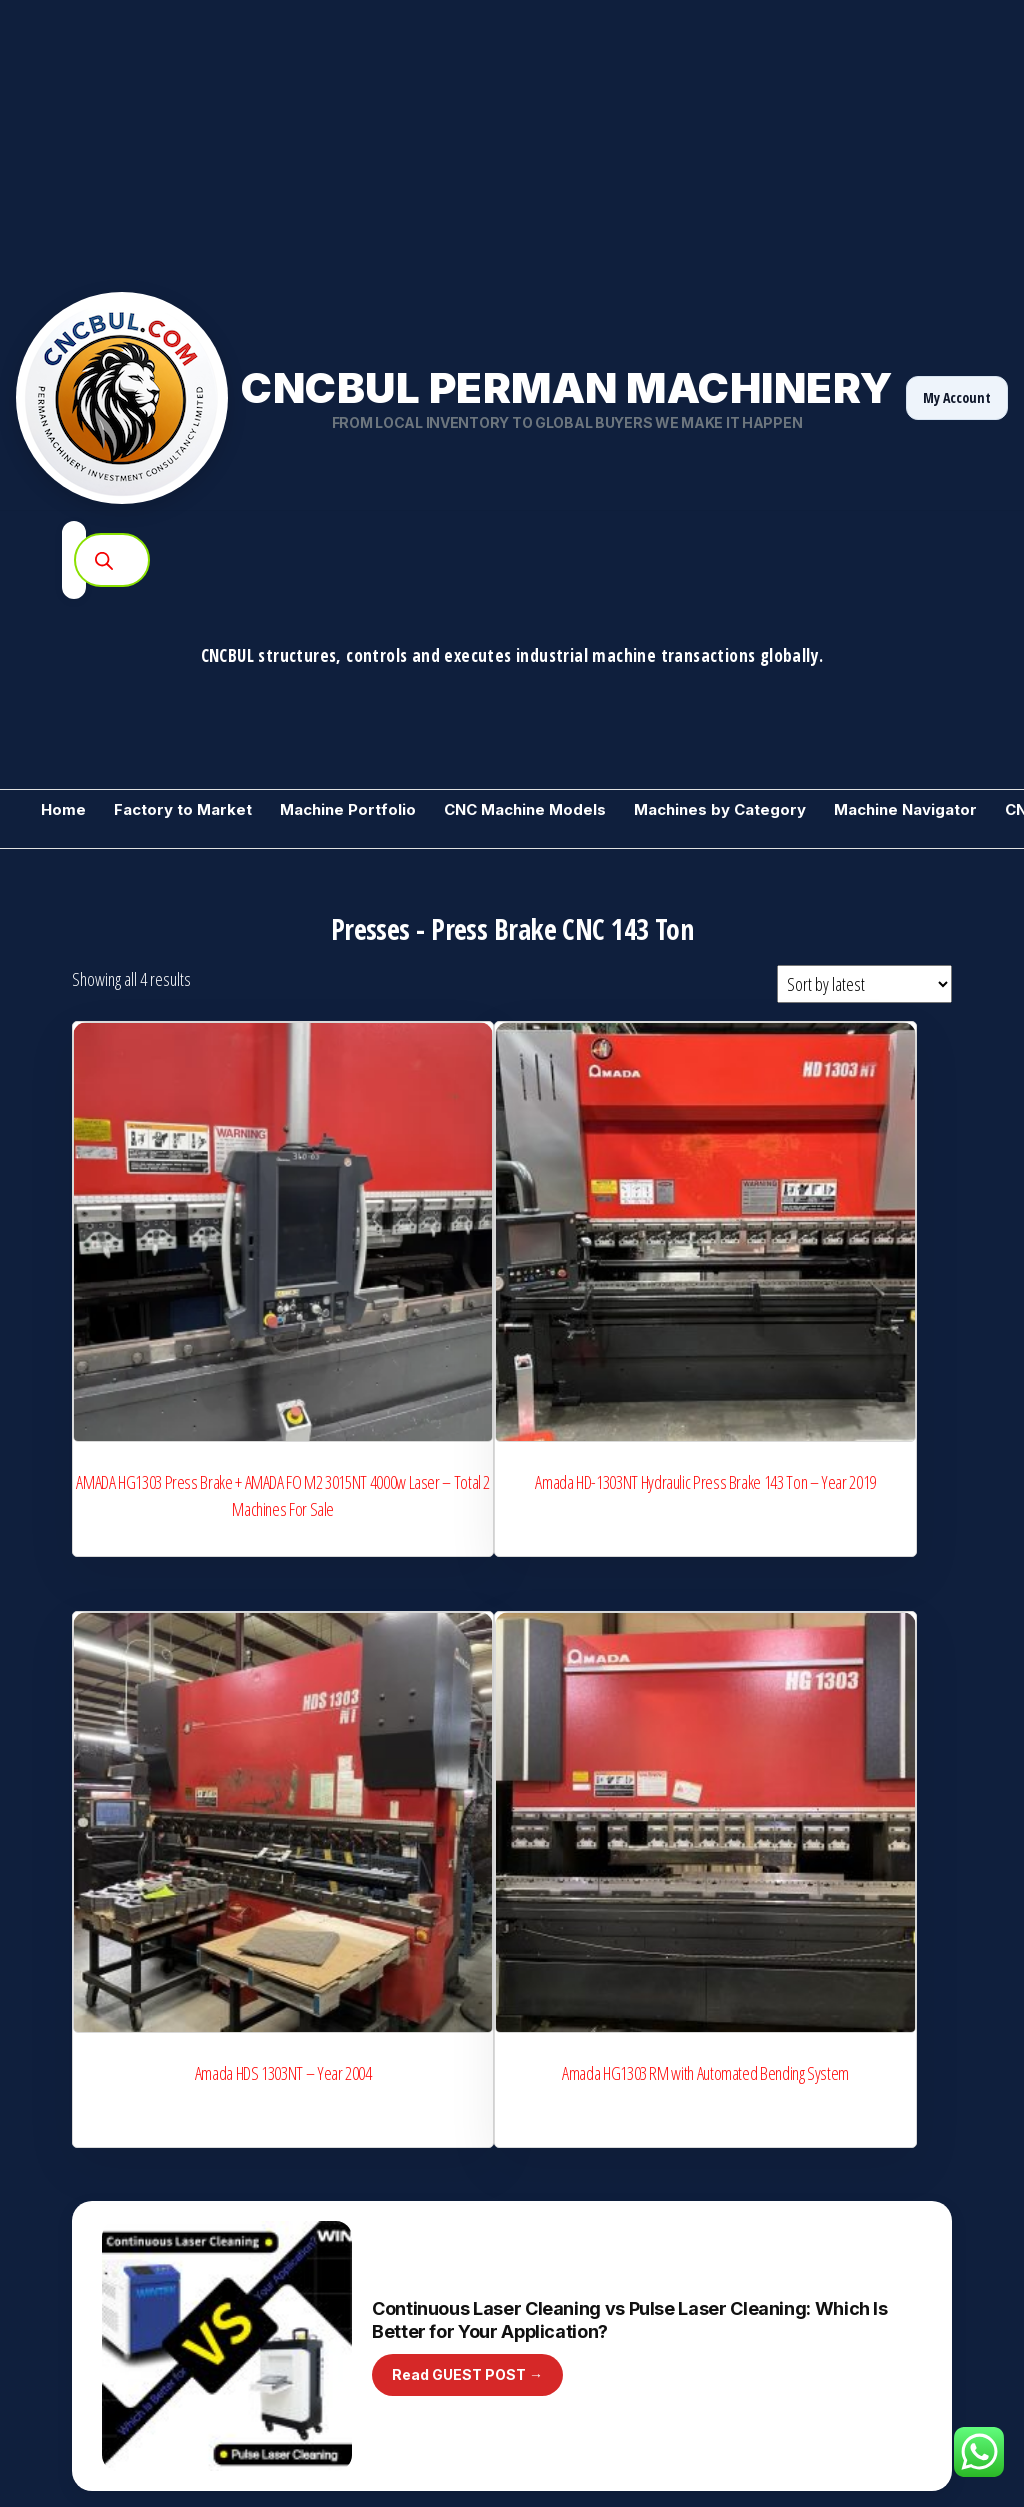  I want to click on CNC Machine Models, so click(525, 809).